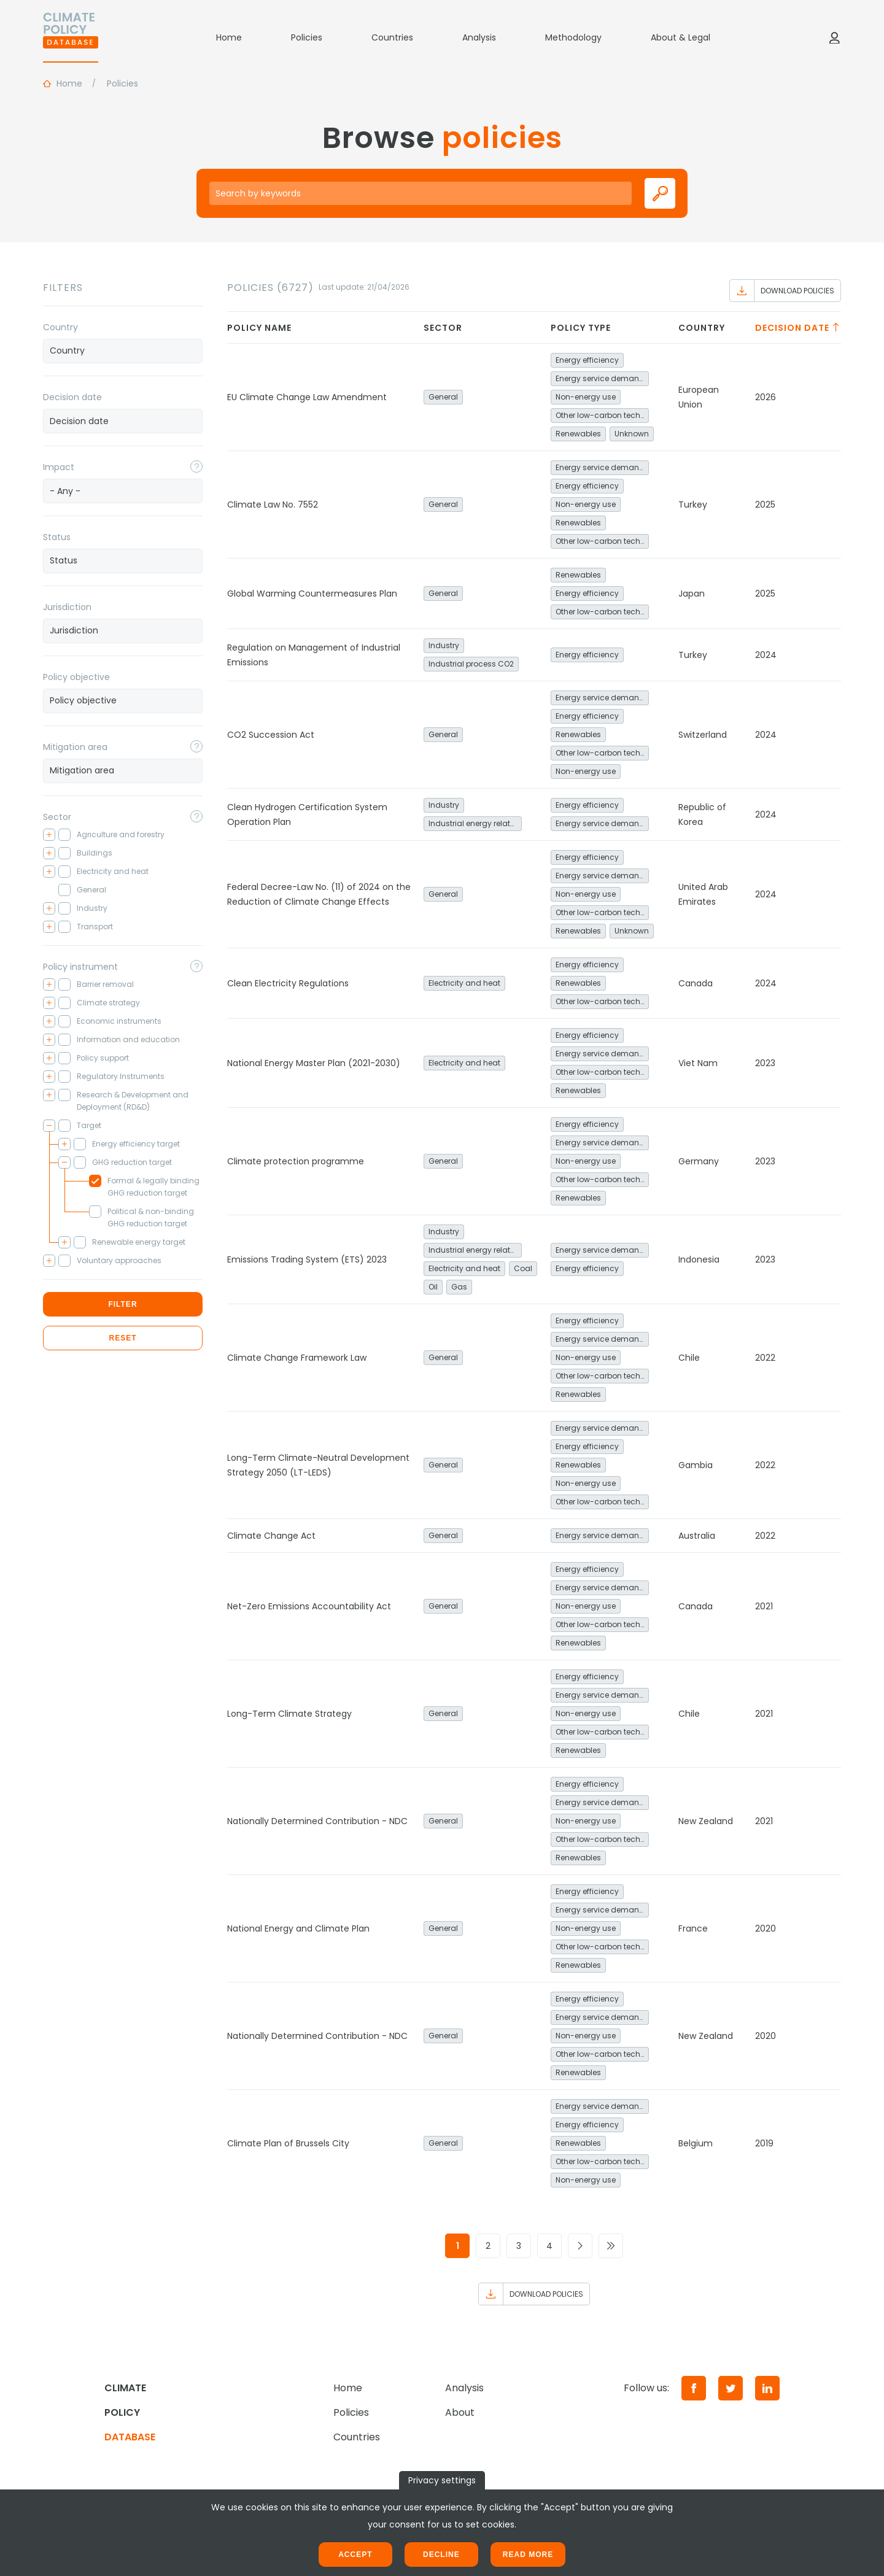 This screenshot has width=884, height=2576. What do you see at coordinates (392, 37) in the screenshot?
I see `Countries` at bounding box center [392, 37].